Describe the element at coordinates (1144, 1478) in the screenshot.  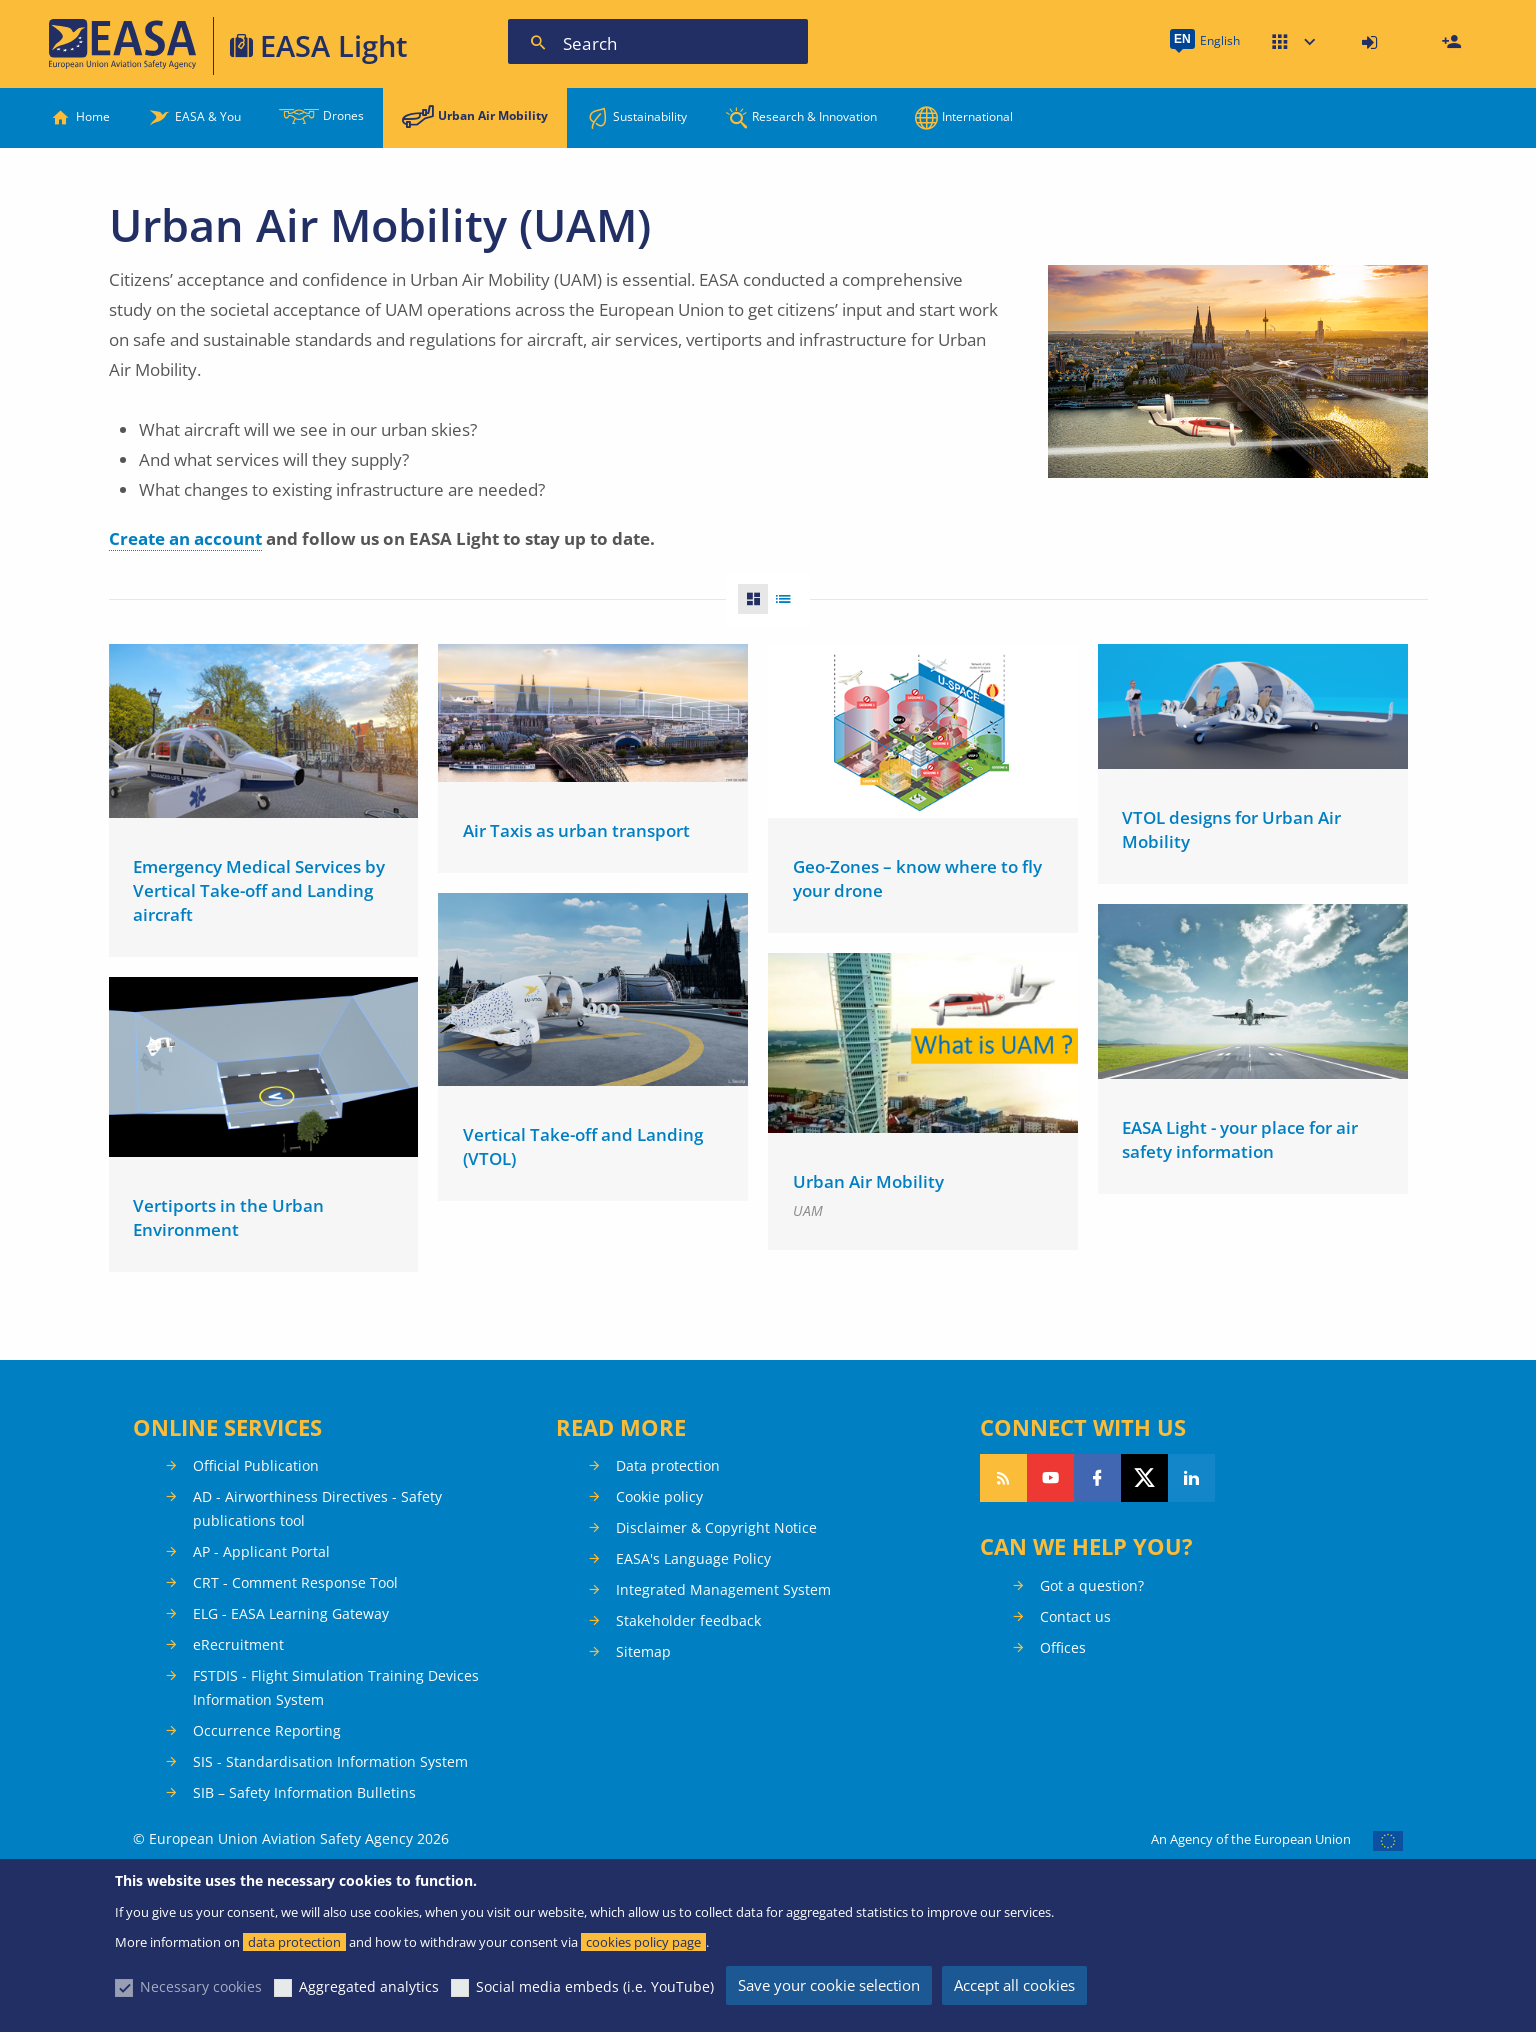
I see `Follow us on Twitter` at that location.